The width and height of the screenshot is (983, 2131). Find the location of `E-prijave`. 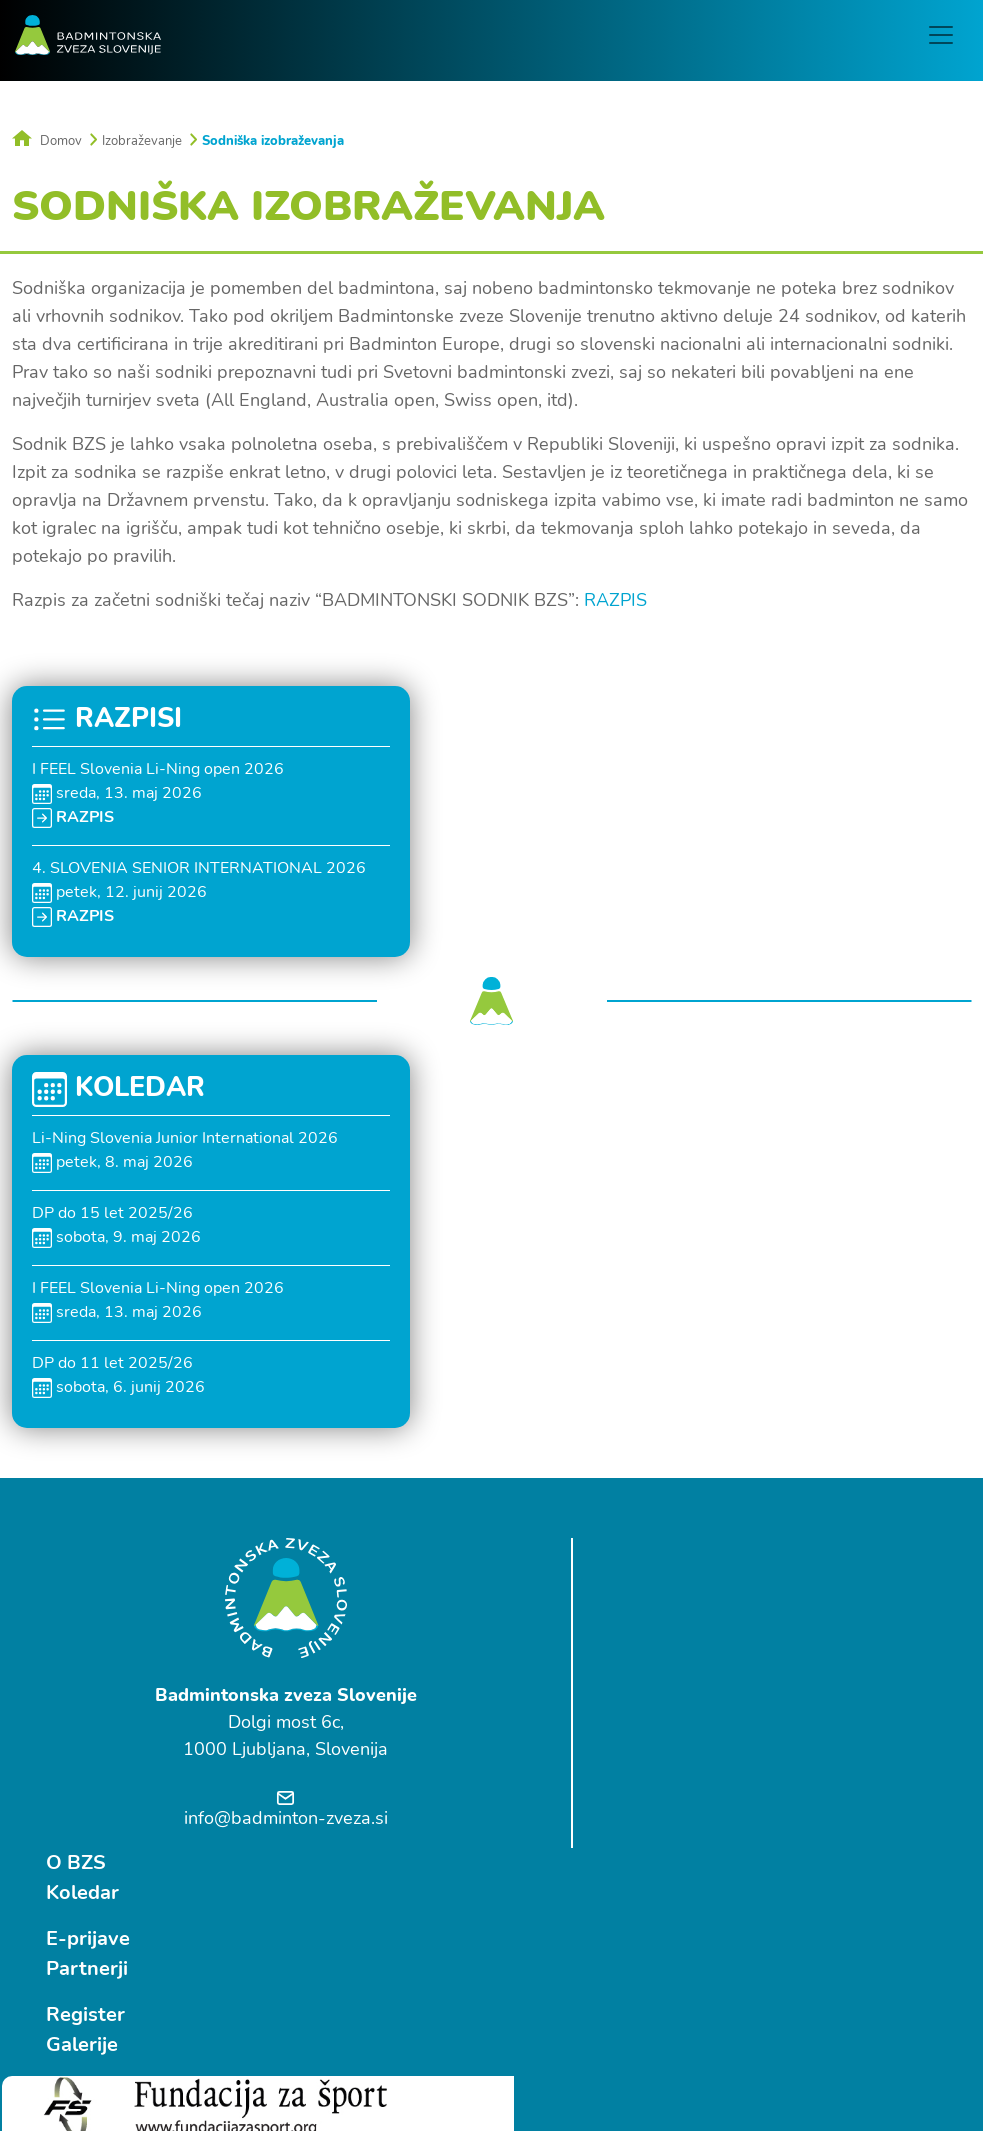

E-prijave is located at coordinates (659, 1627).